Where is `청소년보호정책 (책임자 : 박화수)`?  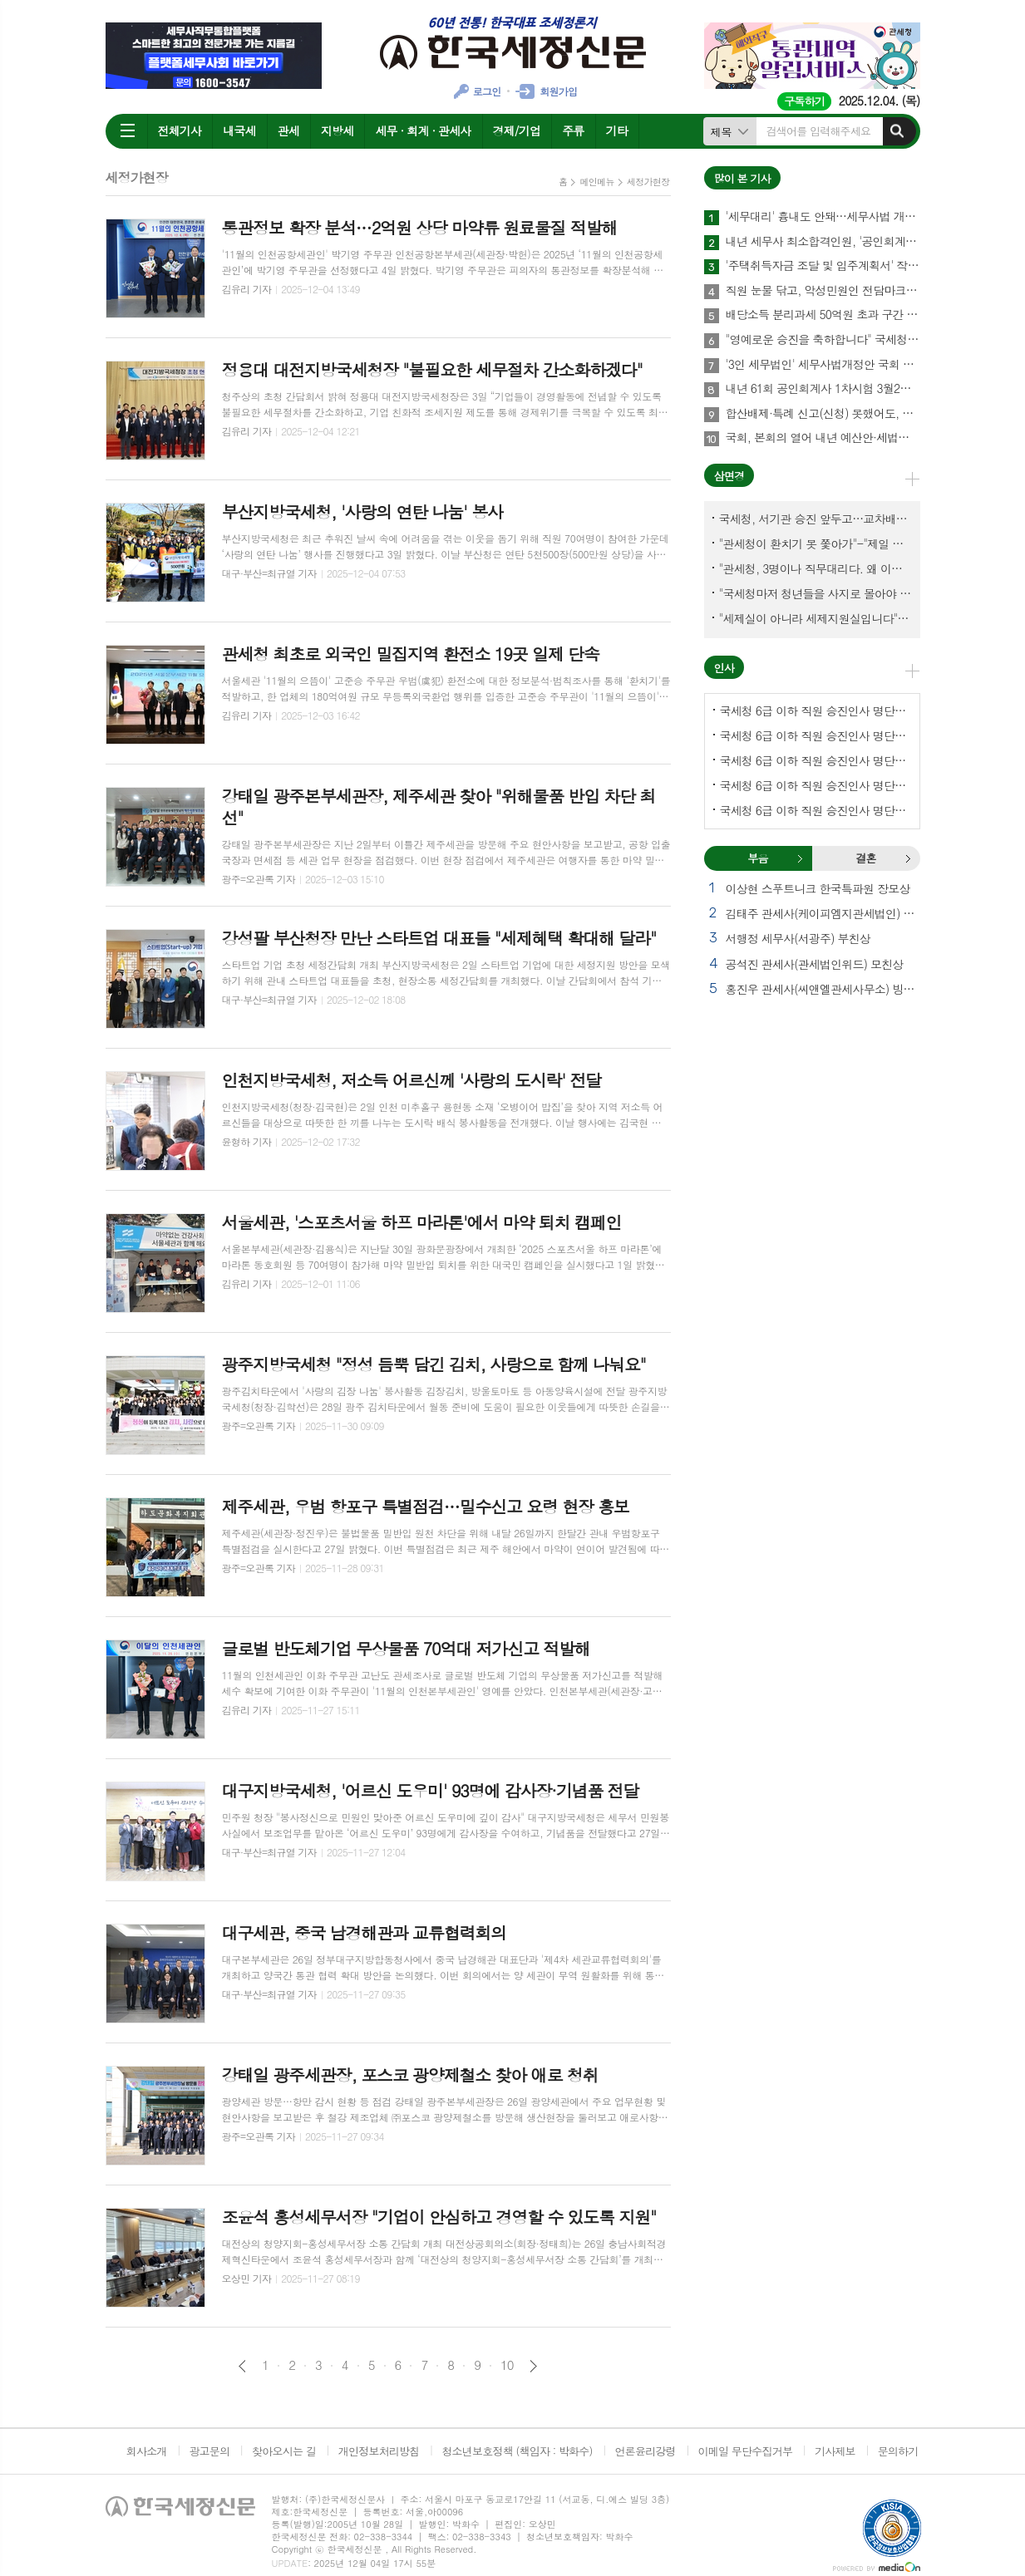
청소년보호정책 (책임자 : 박화수) is located at coordinates (516, 2451).